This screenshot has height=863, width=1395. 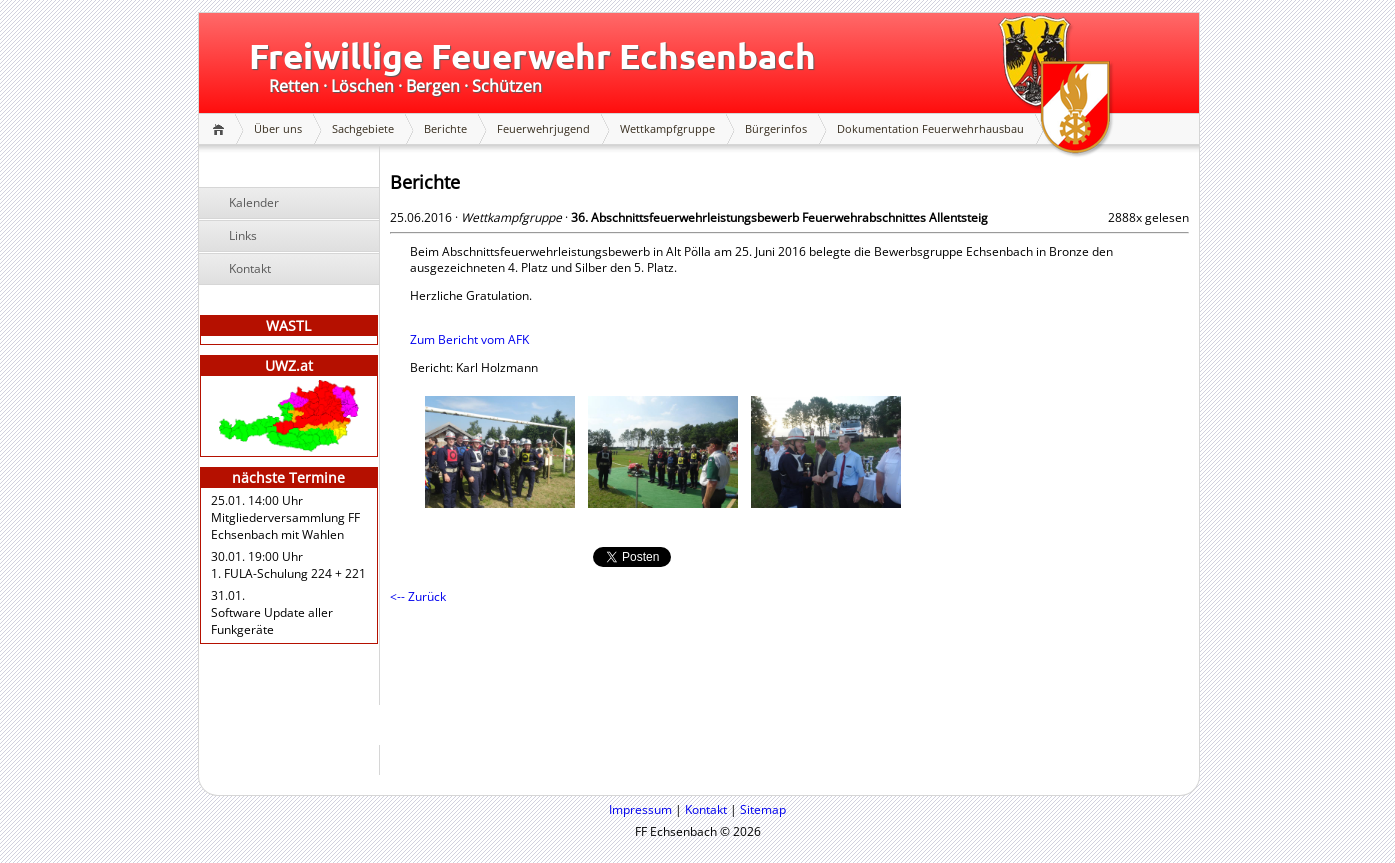 What do you see at coordinates (640, 809) in the screenshot?
I see `Impressum` at bounding box center [640, 809].